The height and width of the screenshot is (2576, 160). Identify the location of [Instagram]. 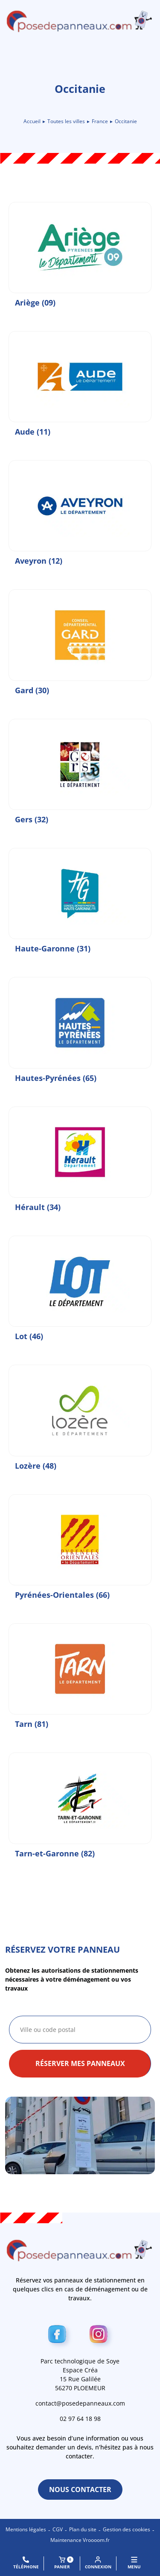
(101, 2336).